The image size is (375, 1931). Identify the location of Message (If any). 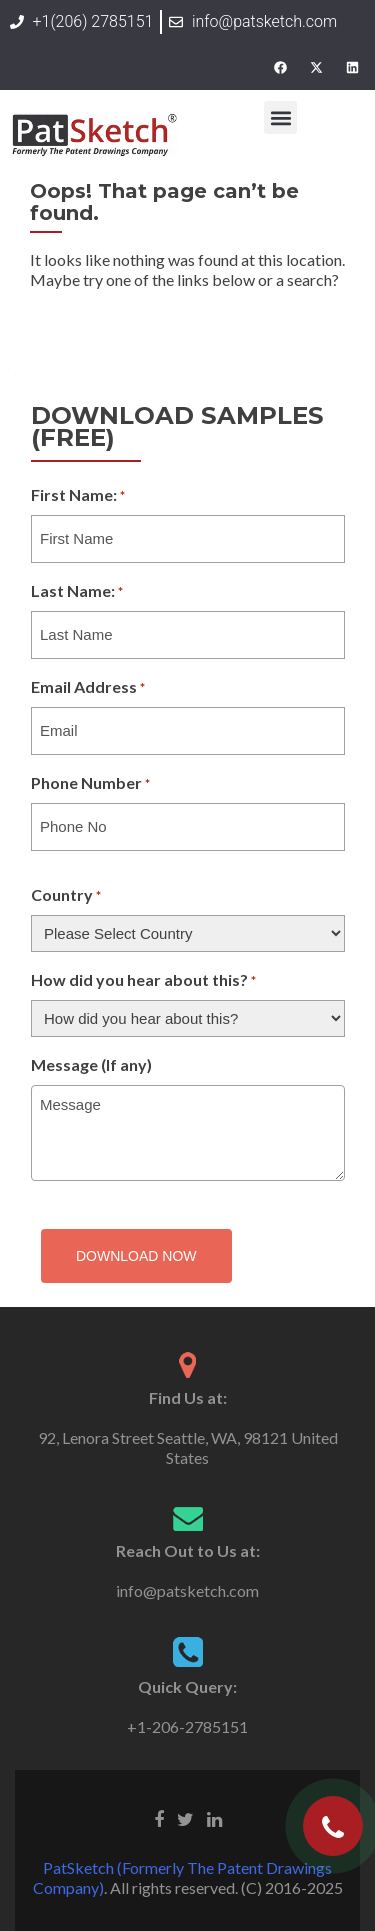
(91, 1064).